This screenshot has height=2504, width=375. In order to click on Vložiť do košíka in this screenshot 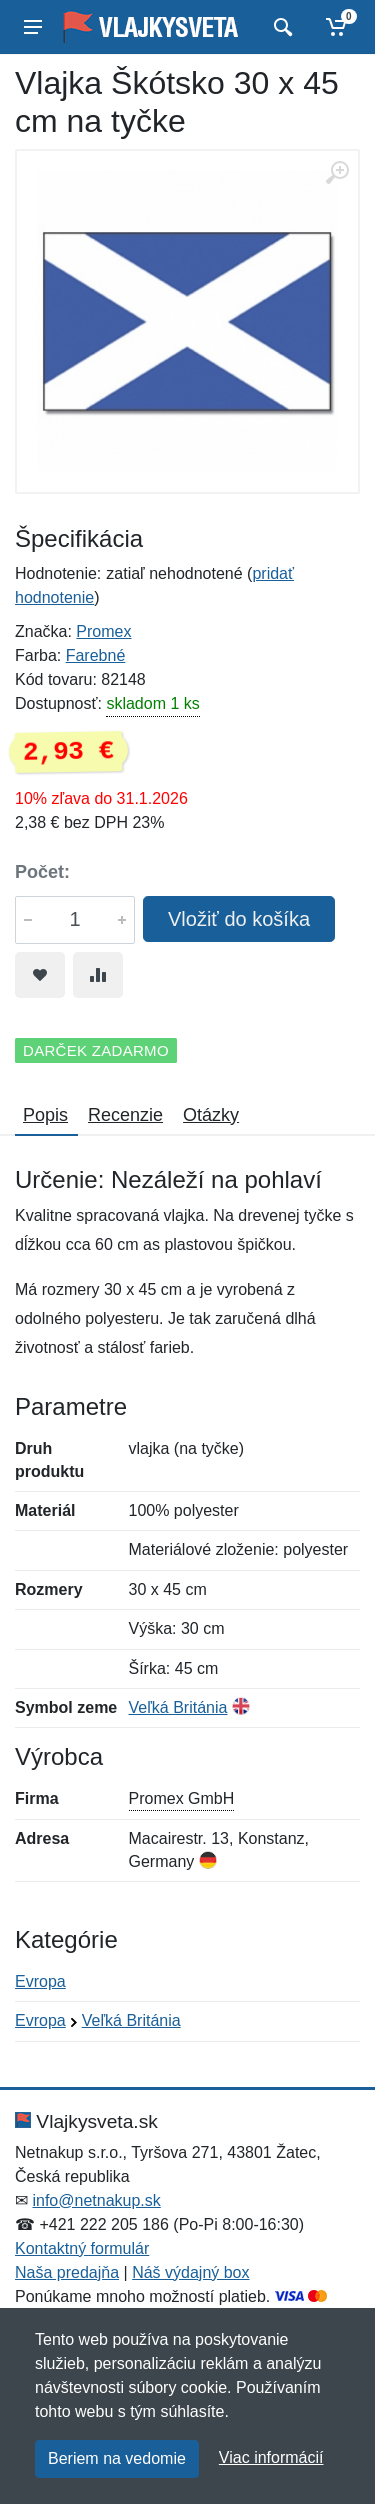, I will do `click(239, 919)`.